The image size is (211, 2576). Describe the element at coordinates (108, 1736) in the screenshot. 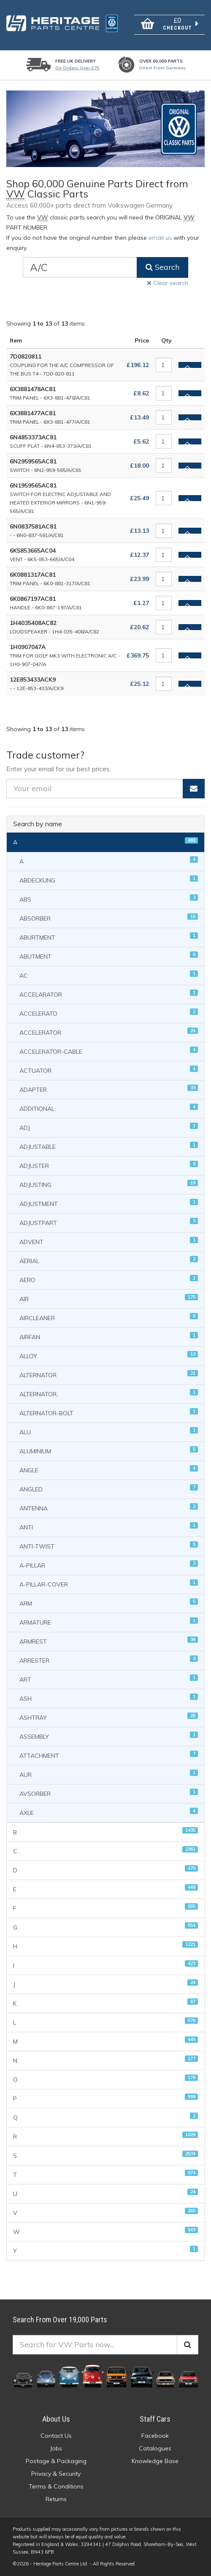

I see `ASSEMBLY` at that location.